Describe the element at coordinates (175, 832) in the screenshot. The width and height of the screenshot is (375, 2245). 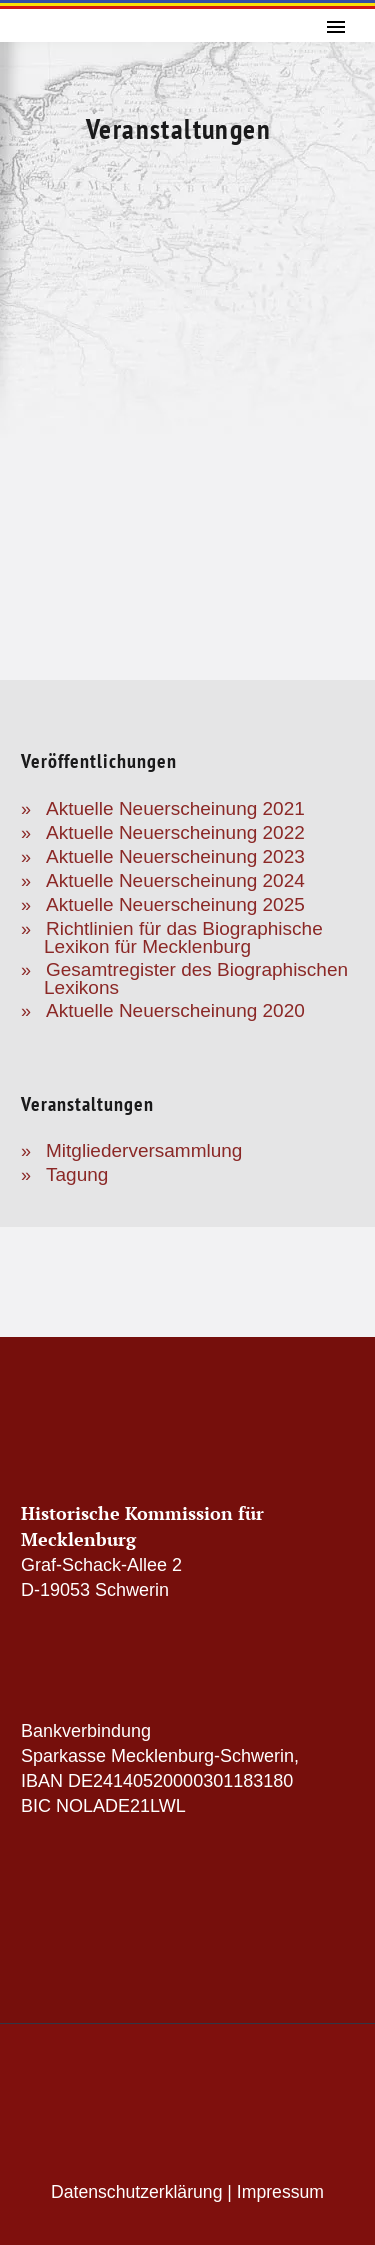
I see `Aktuelle Neuerscheinung 2022` at that location.